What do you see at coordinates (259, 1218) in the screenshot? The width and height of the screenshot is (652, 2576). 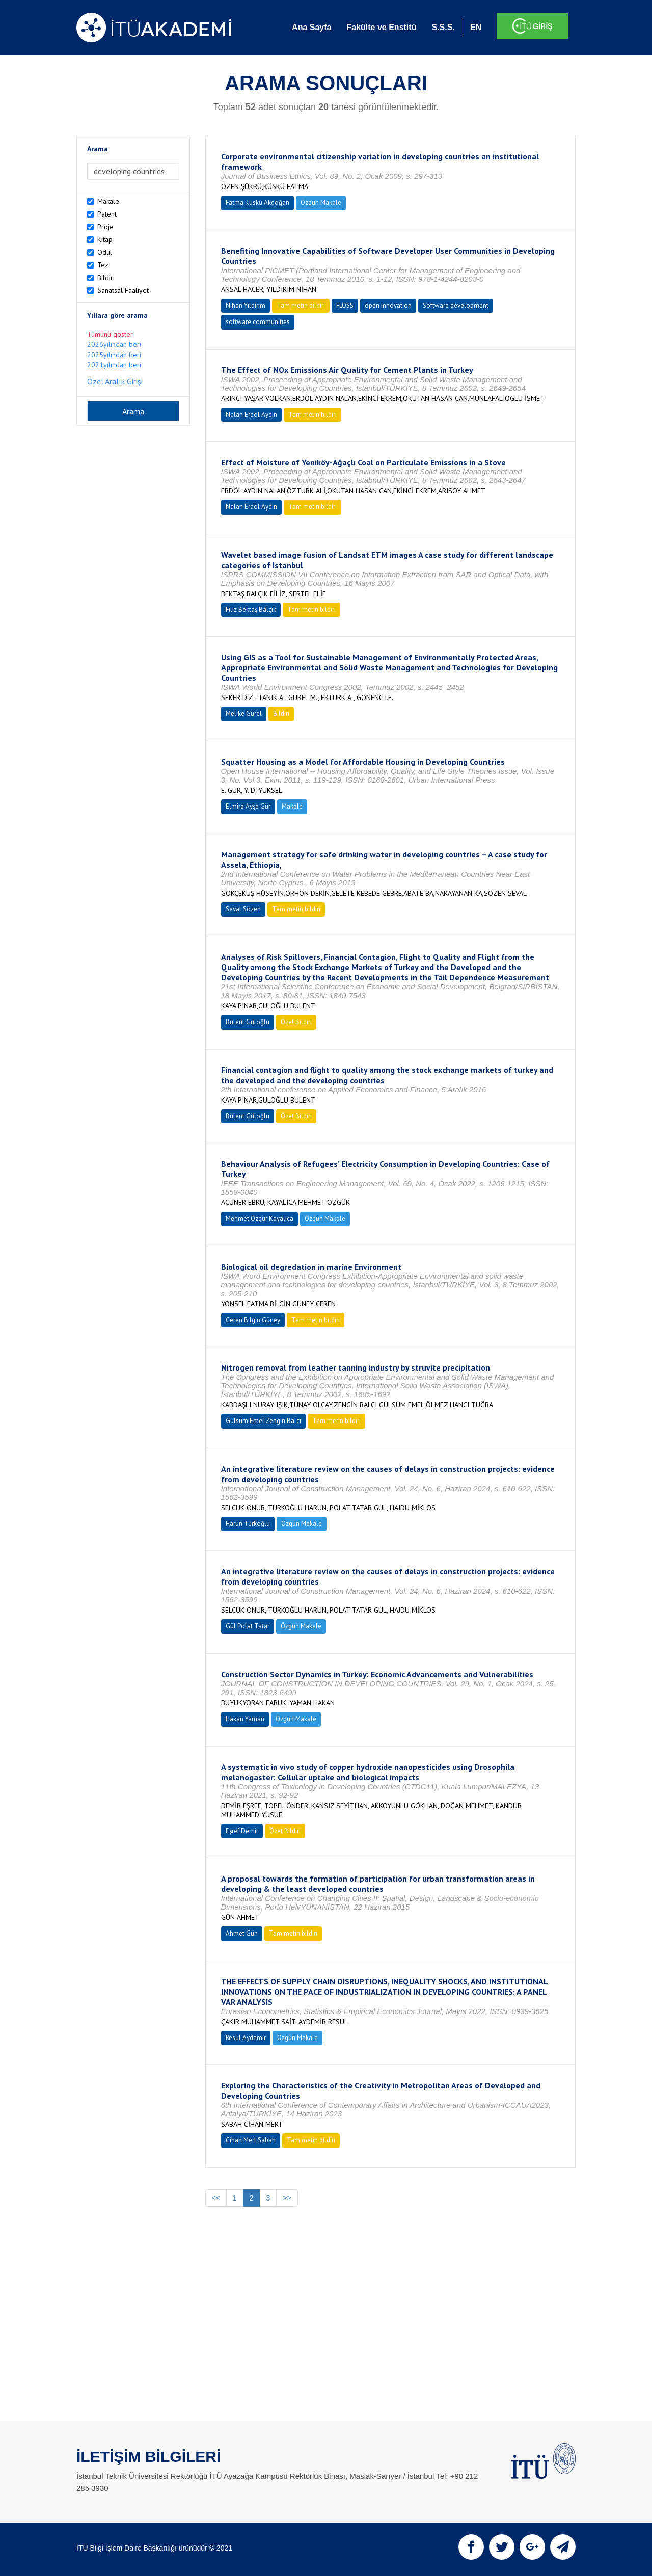 I see `Mehmet Özgür Kayalıca` at bounding box center [259, 1218].